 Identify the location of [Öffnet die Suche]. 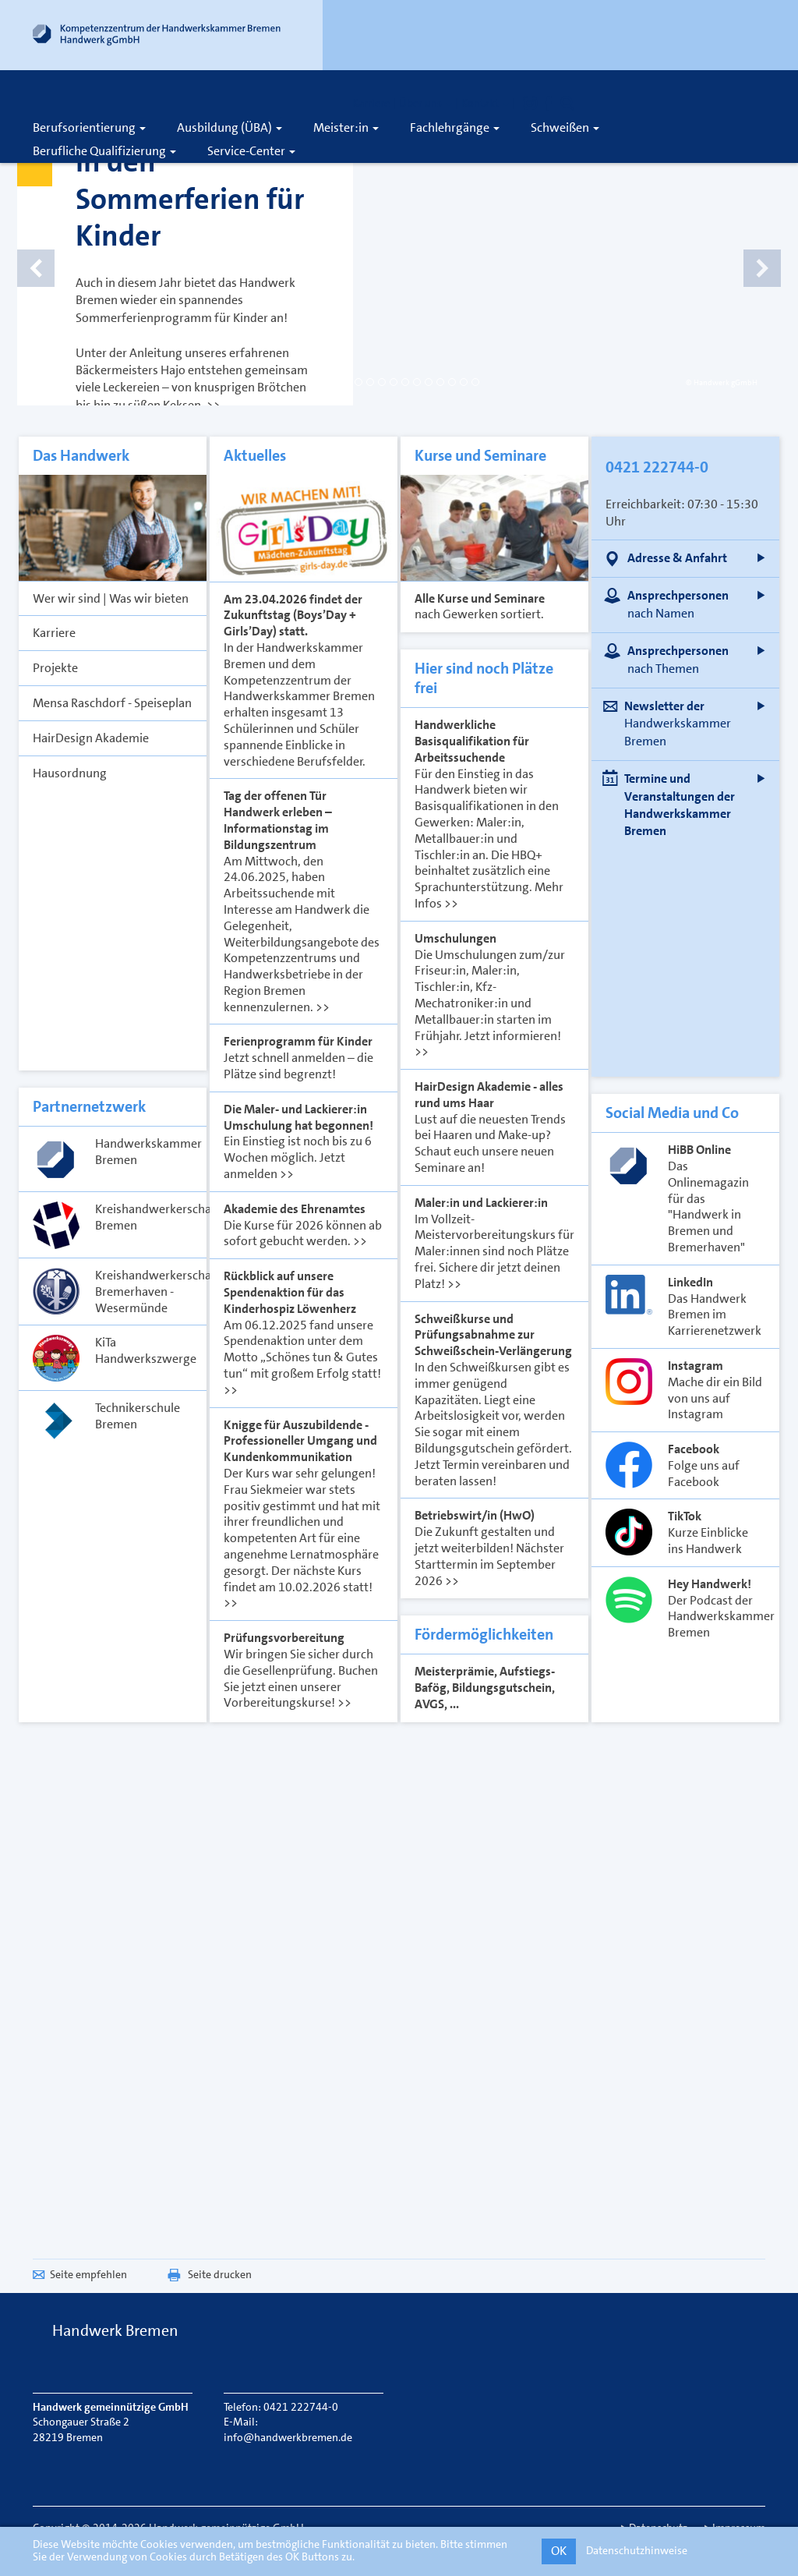
(567, 103).